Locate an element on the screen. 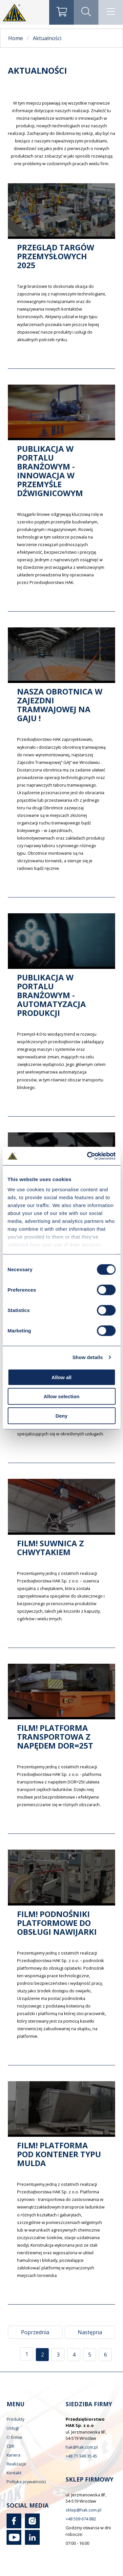 The width and height of the screenshot is (123, 2576). Usługi is located at coordinates (13, 2428).